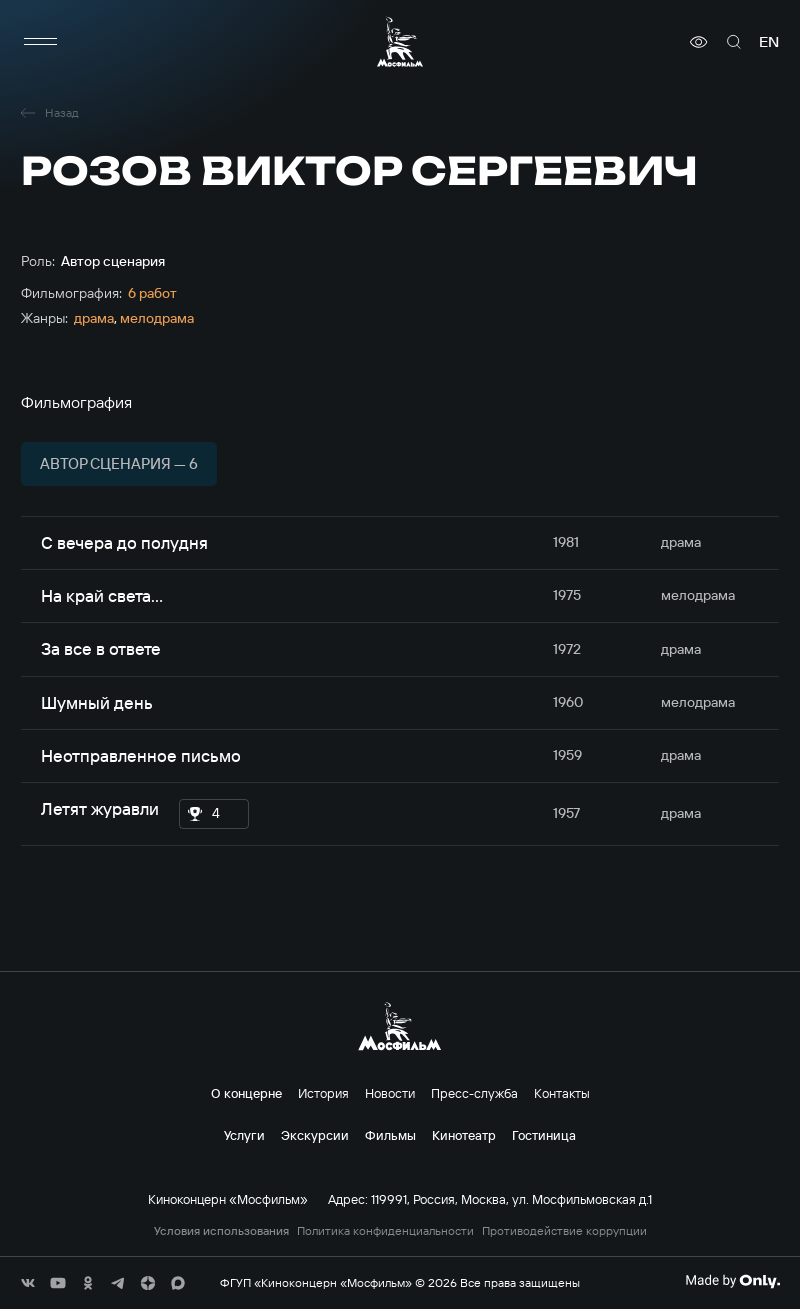  Describe the element at coordinates (769, 42) in the screenshot. I see `en` at that location.